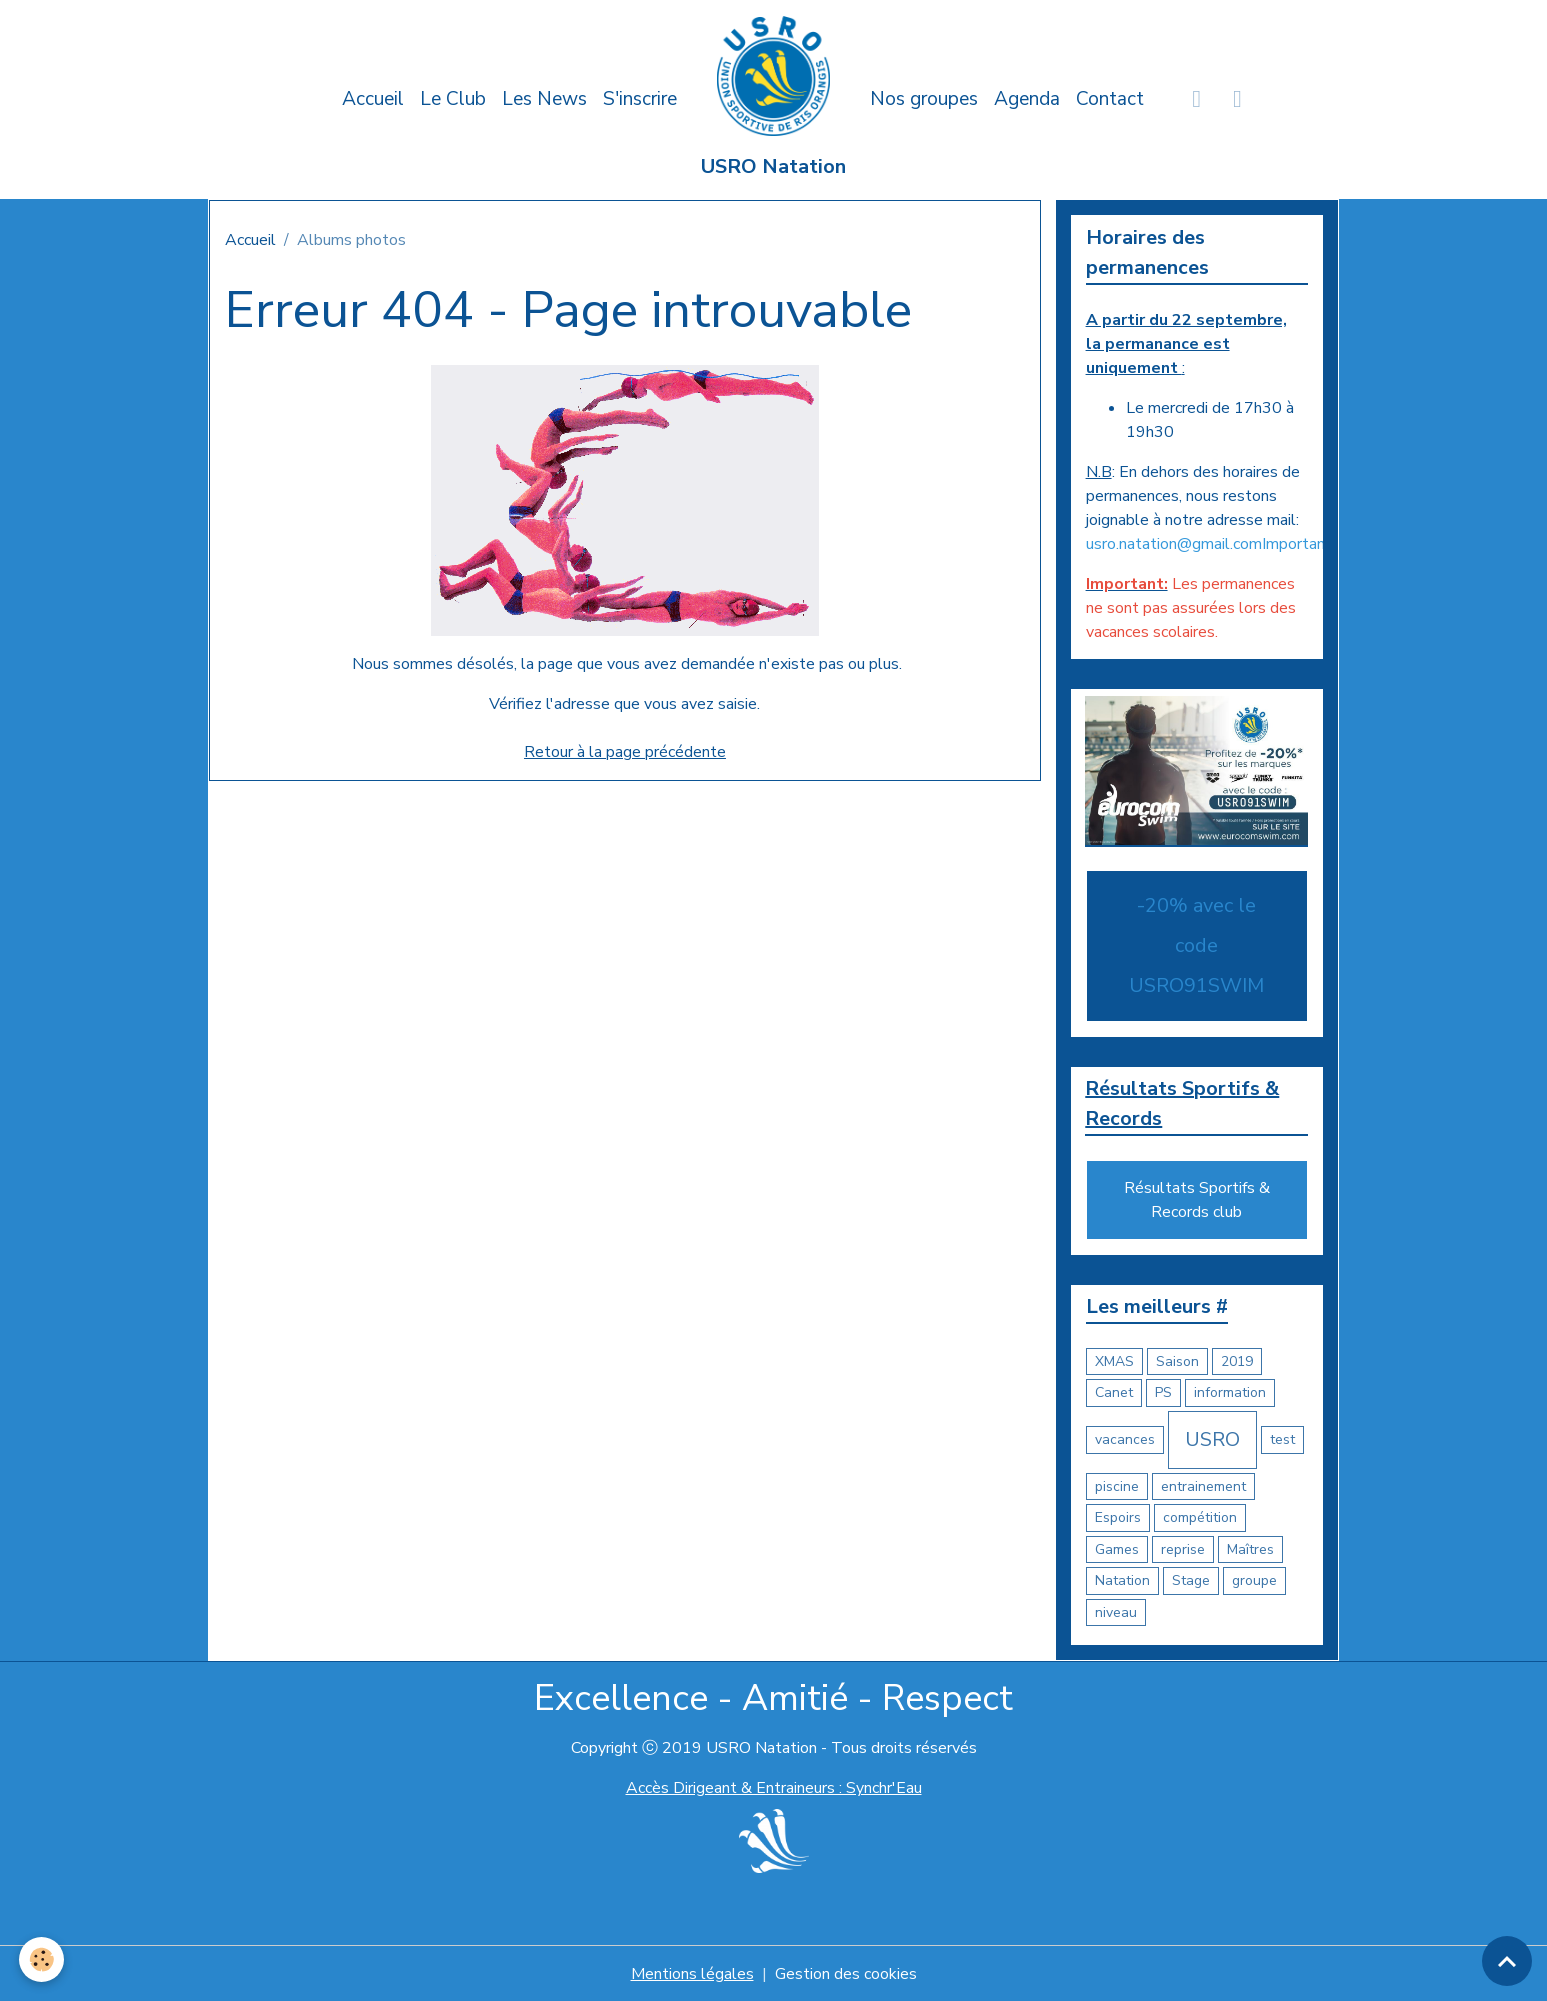 This screenshot has height=2001, width=1547. I want to click on information, so click(1230, 1392).